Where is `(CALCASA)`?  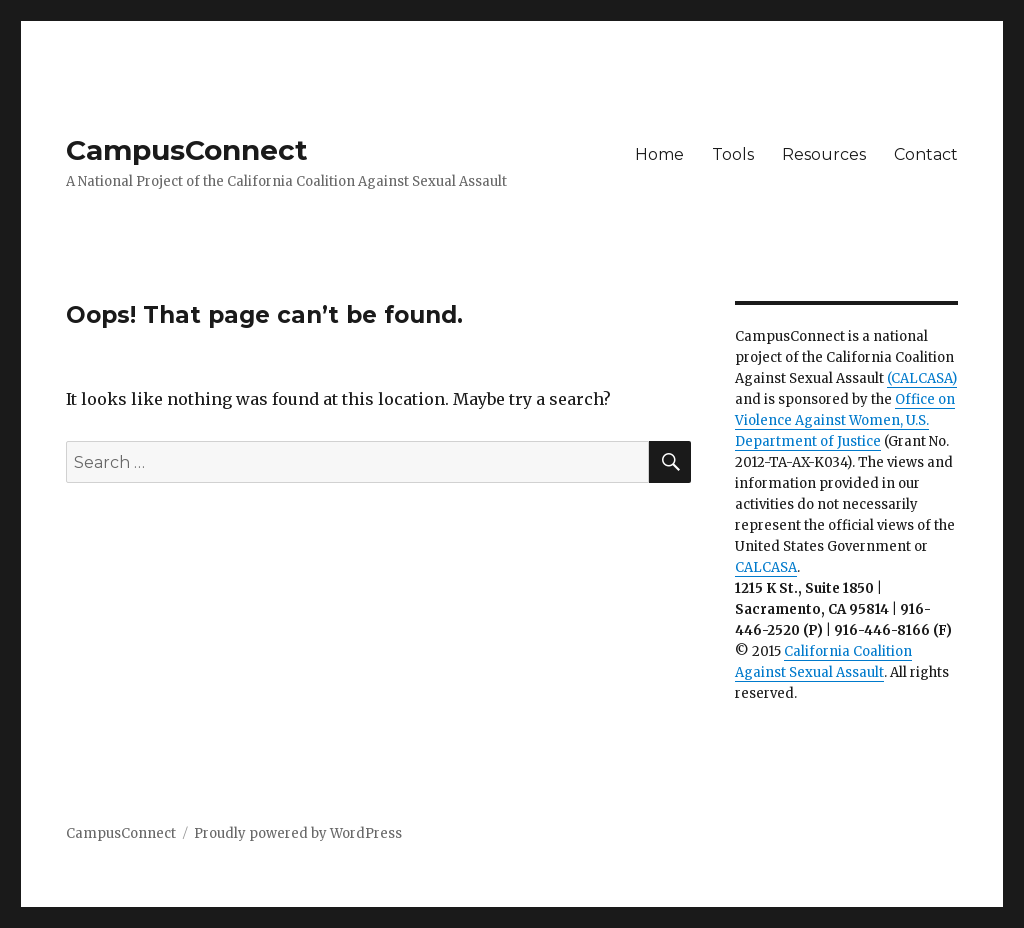 (CALCASA) is located at coordinates (922, 378).